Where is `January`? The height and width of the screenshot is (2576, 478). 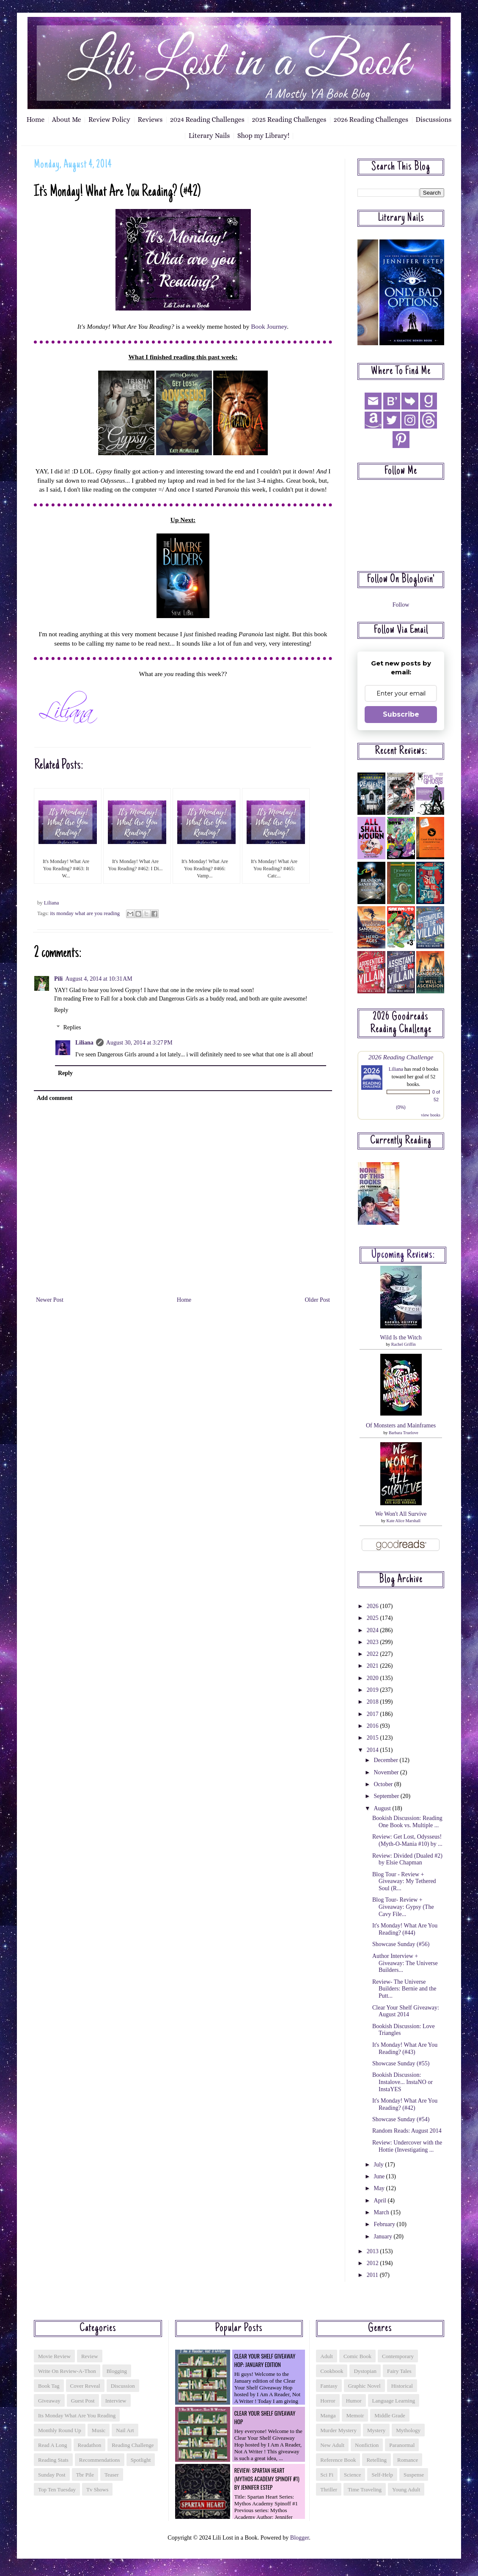 January is located at coordinates (383, 2236).